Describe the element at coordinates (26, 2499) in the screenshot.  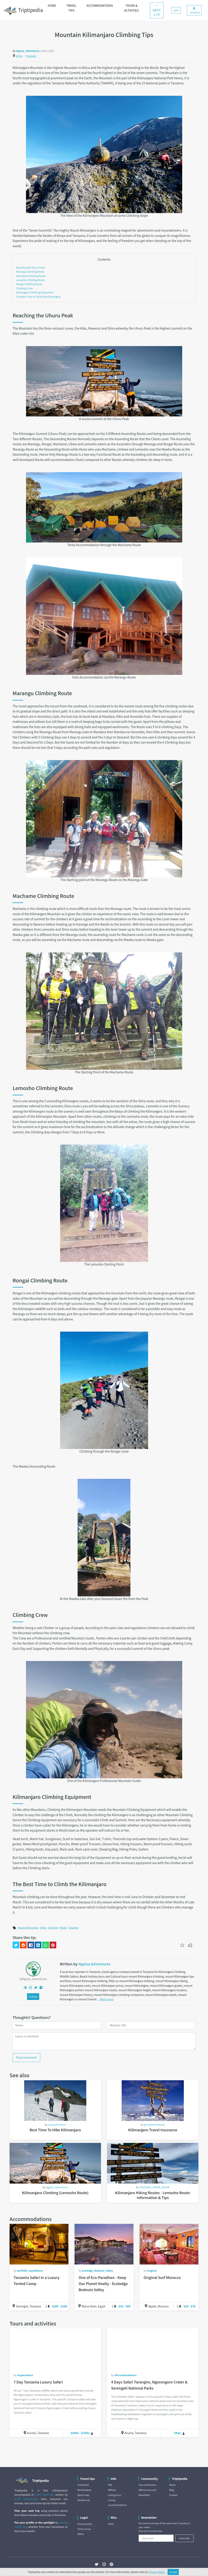
I see `1,191 contributors` at that location.